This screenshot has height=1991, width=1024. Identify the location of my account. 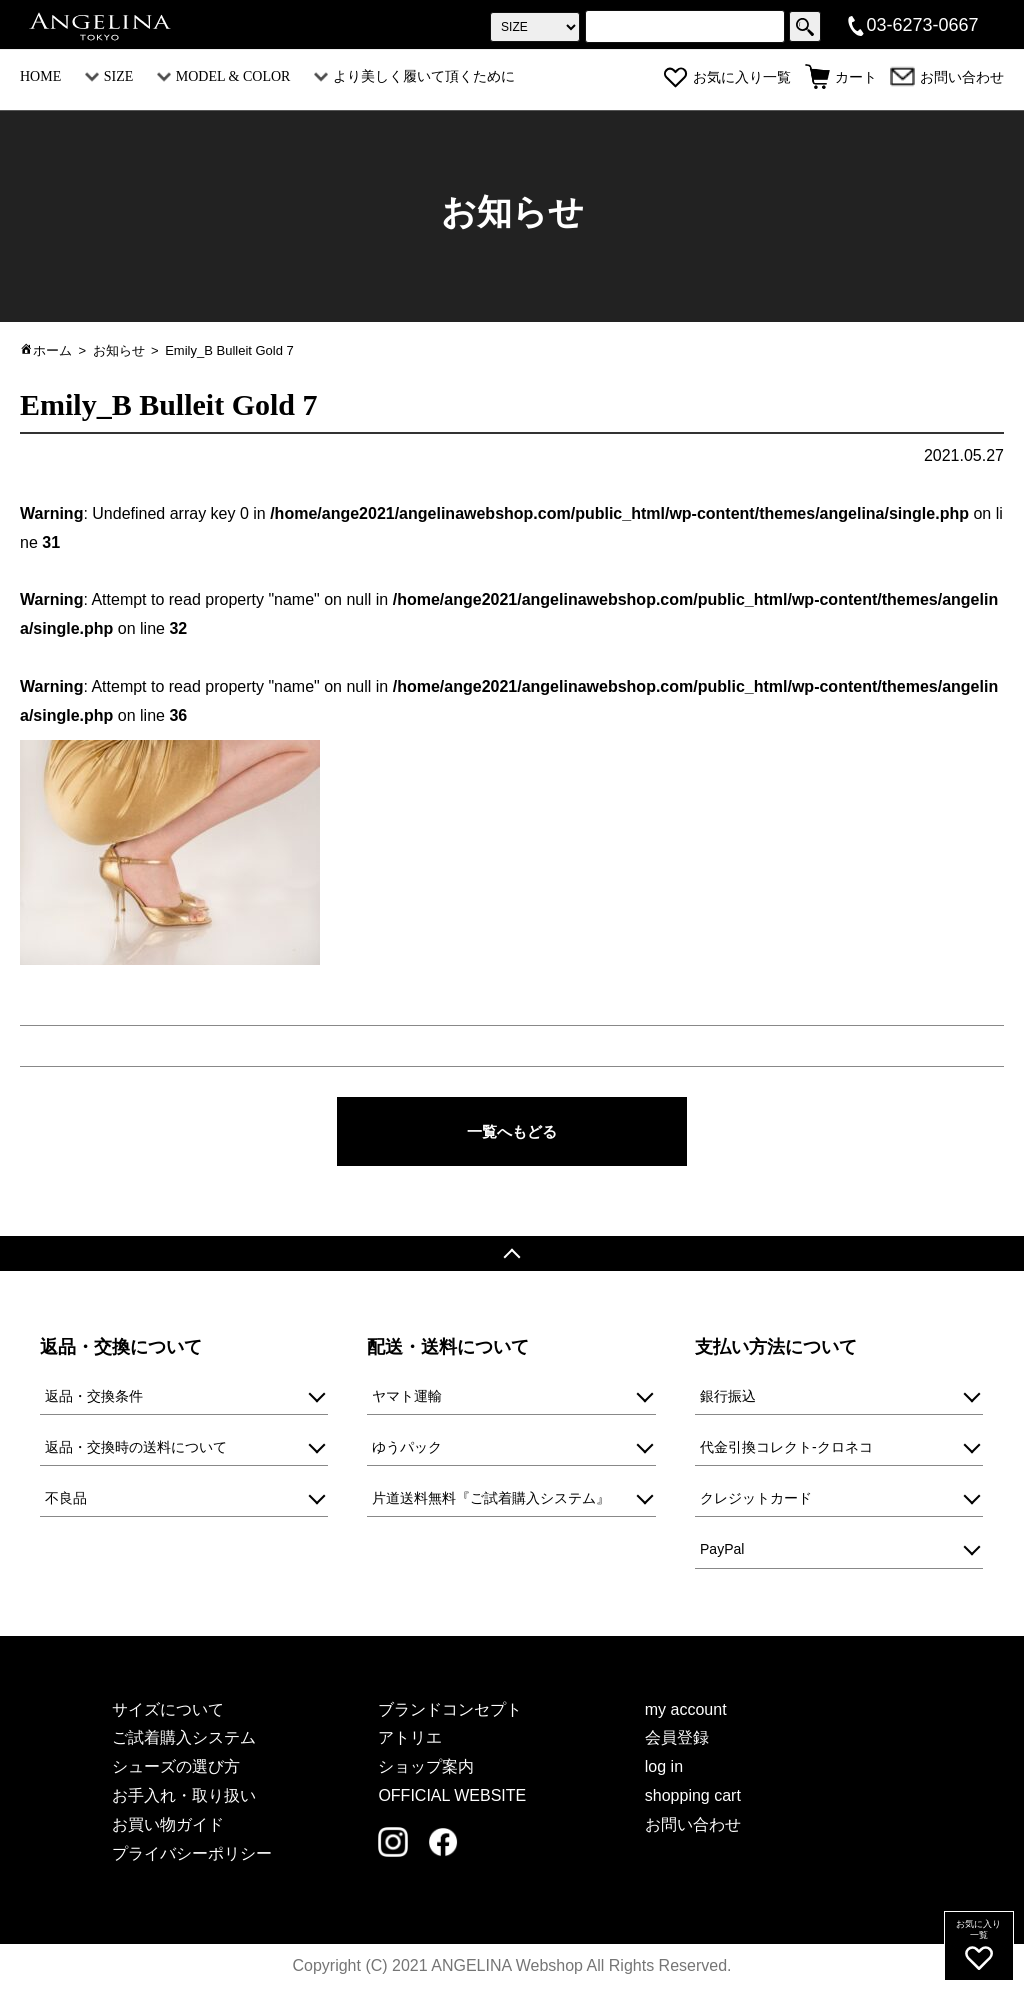
(686, 1710).